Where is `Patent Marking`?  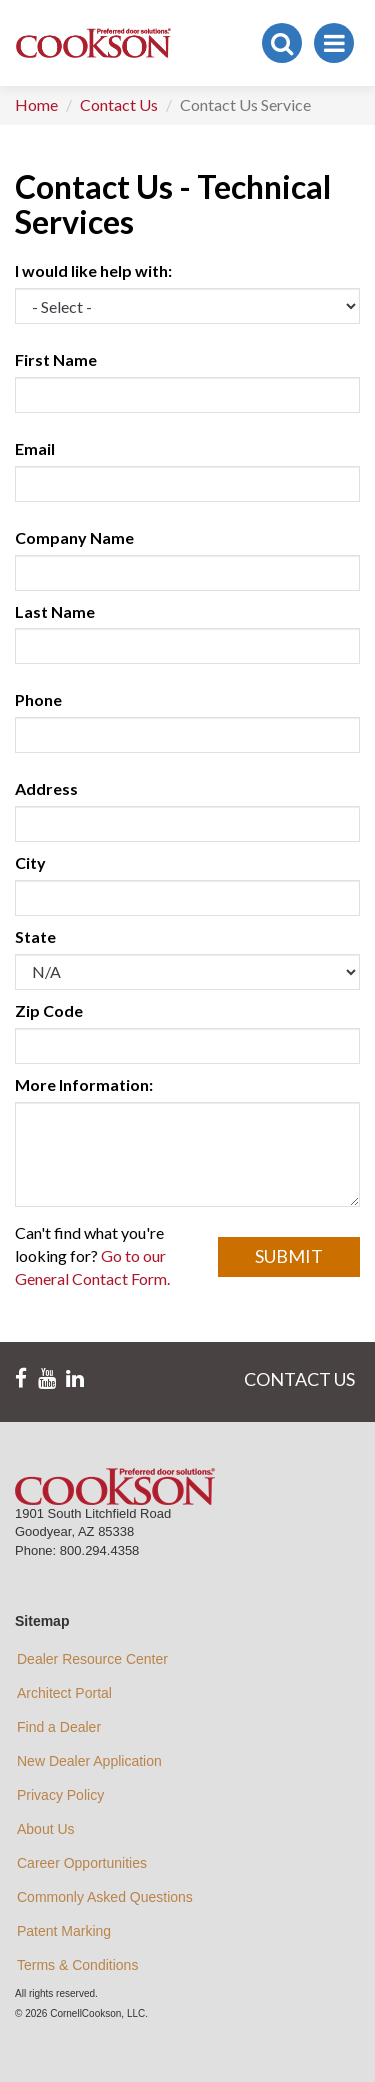
Patent Marking is located at coordinates (64, 1931).